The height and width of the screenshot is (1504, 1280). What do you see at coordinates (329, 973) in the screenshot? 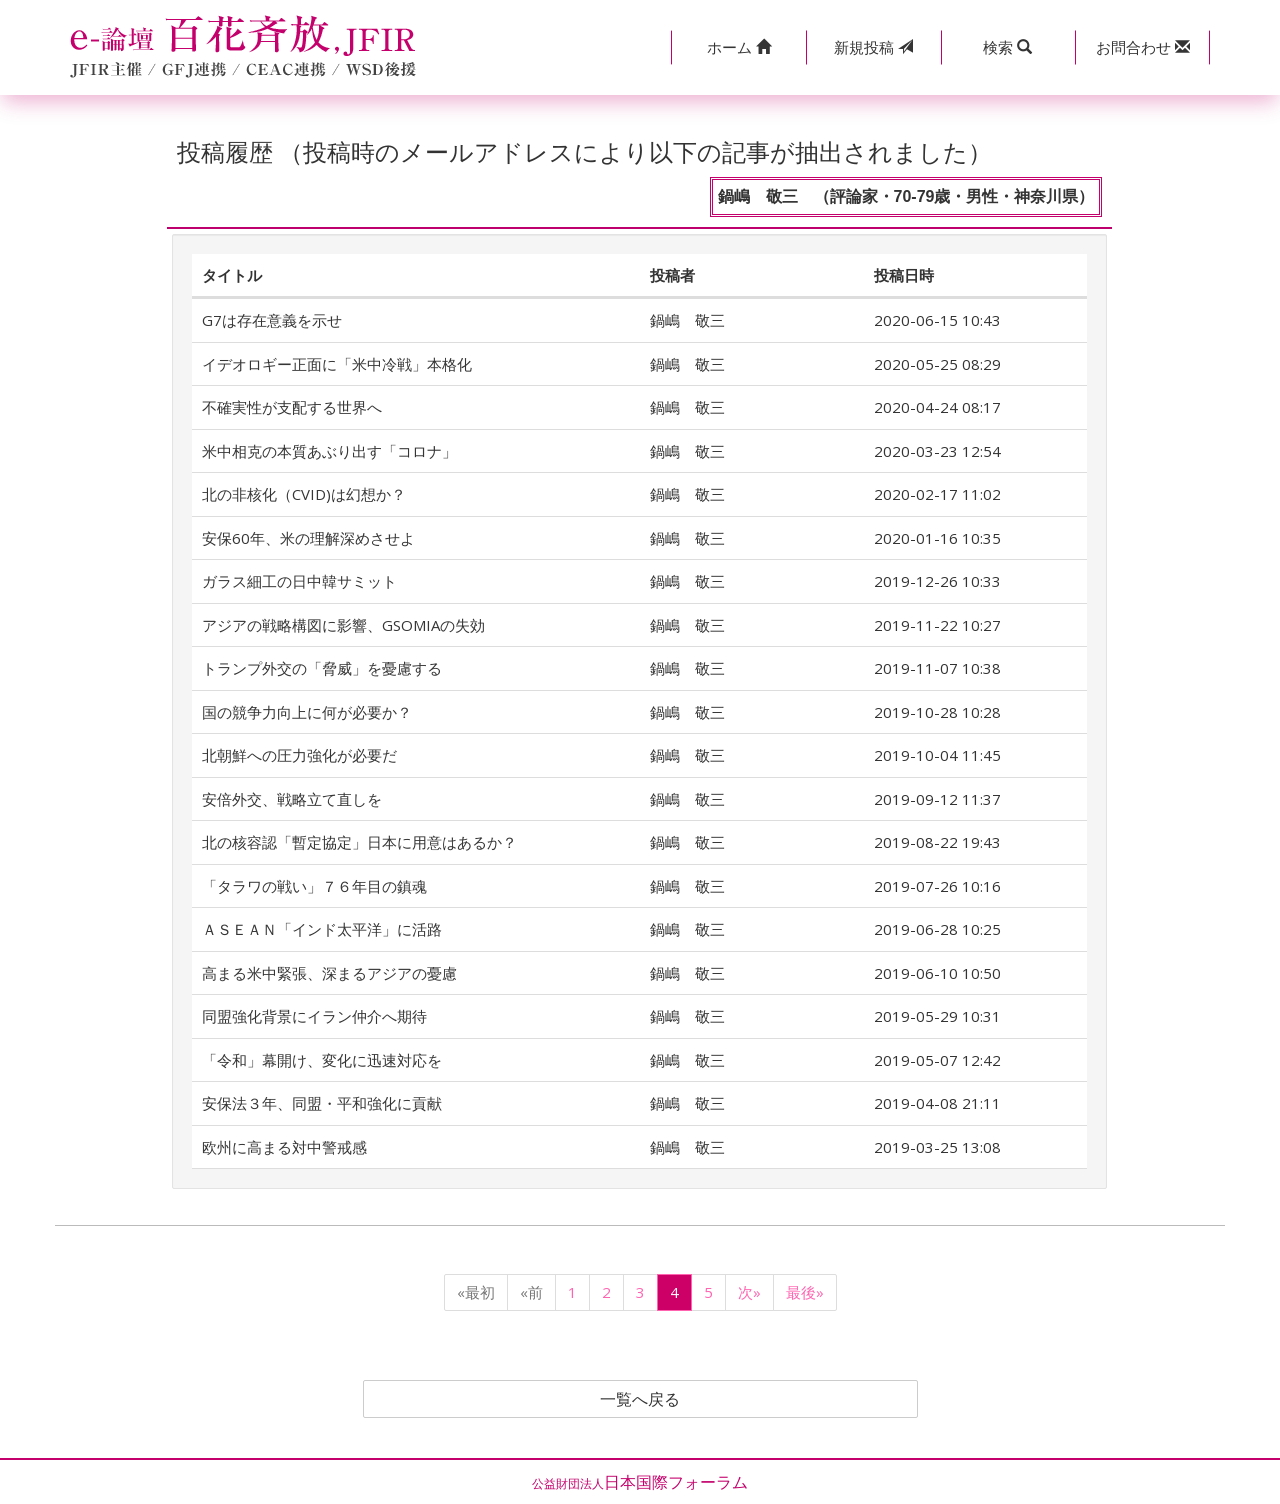
I see `高まる米中緊張、深まるアジアの憂慮` at bounding box center [329, 973].